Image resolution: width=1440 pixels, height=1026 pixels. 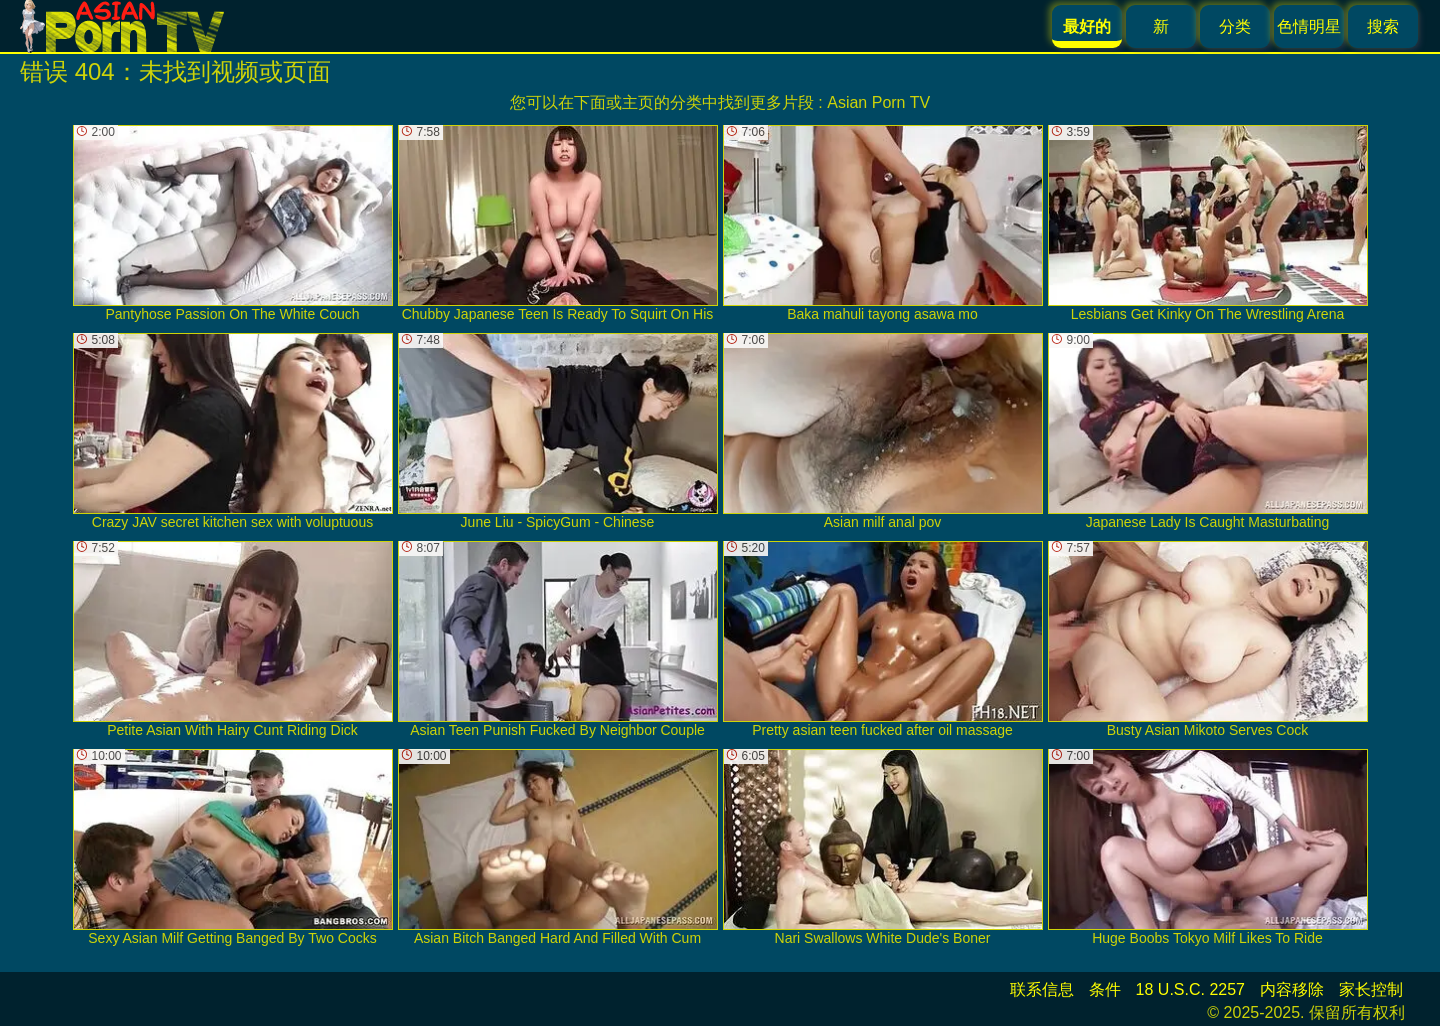 I want to click on 搜索, so click(x=1383, y=26).